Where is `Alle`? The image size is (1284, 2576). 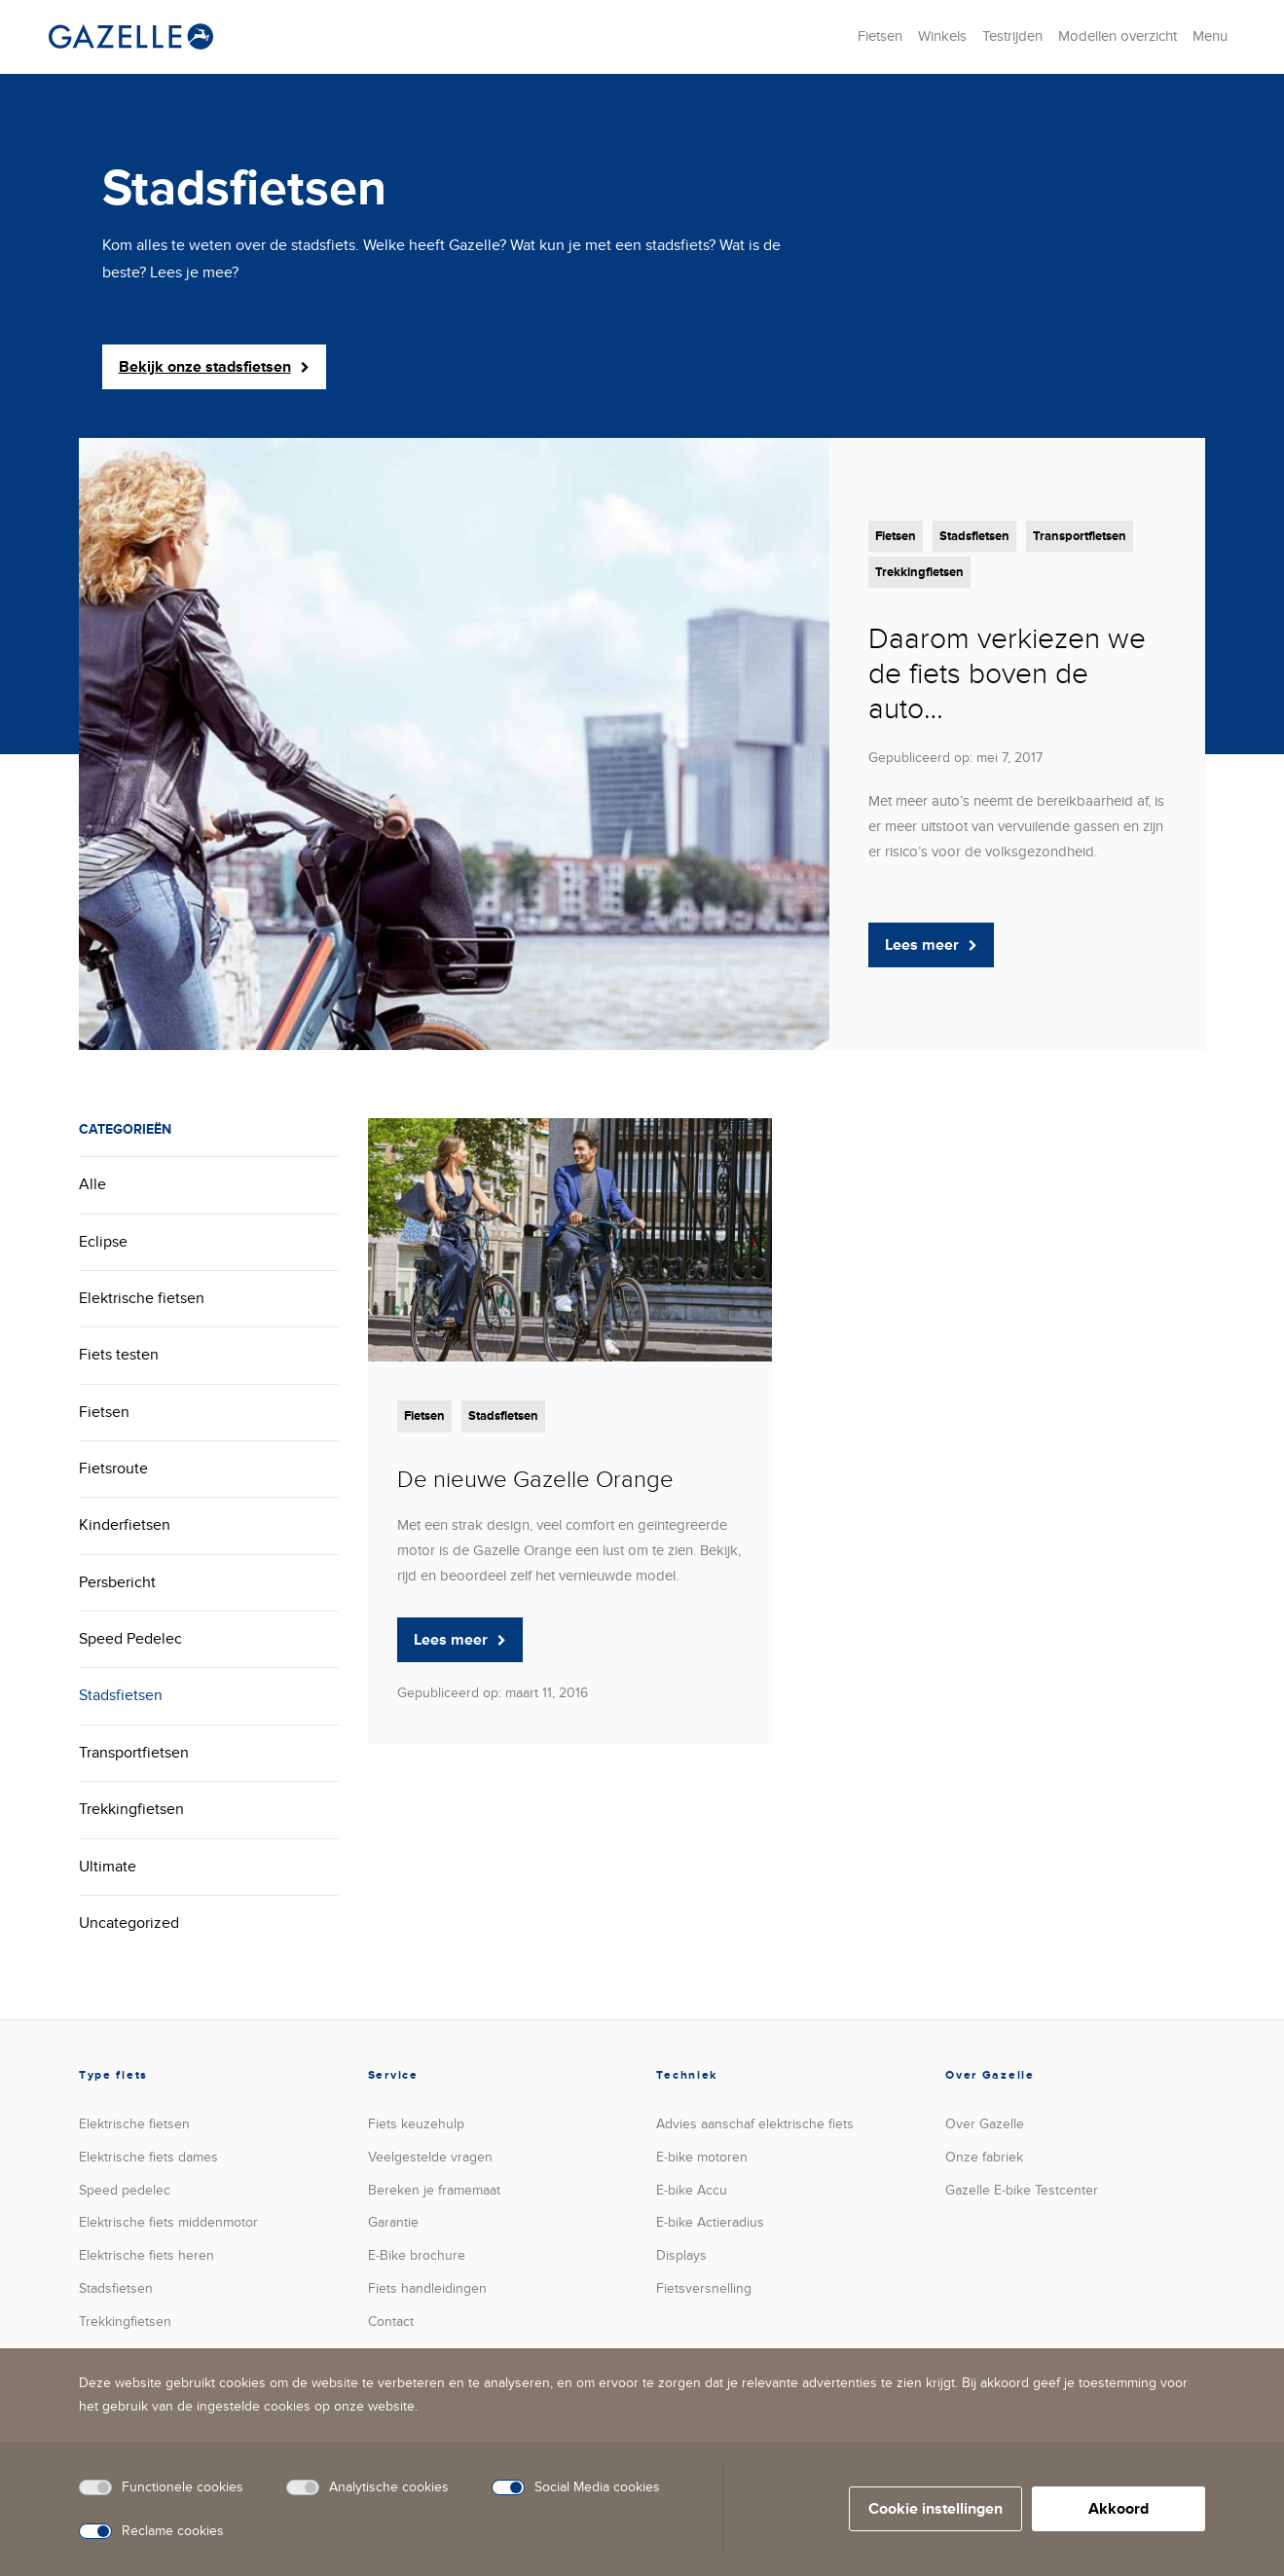 Alle is located at coordinates (92, 1184).